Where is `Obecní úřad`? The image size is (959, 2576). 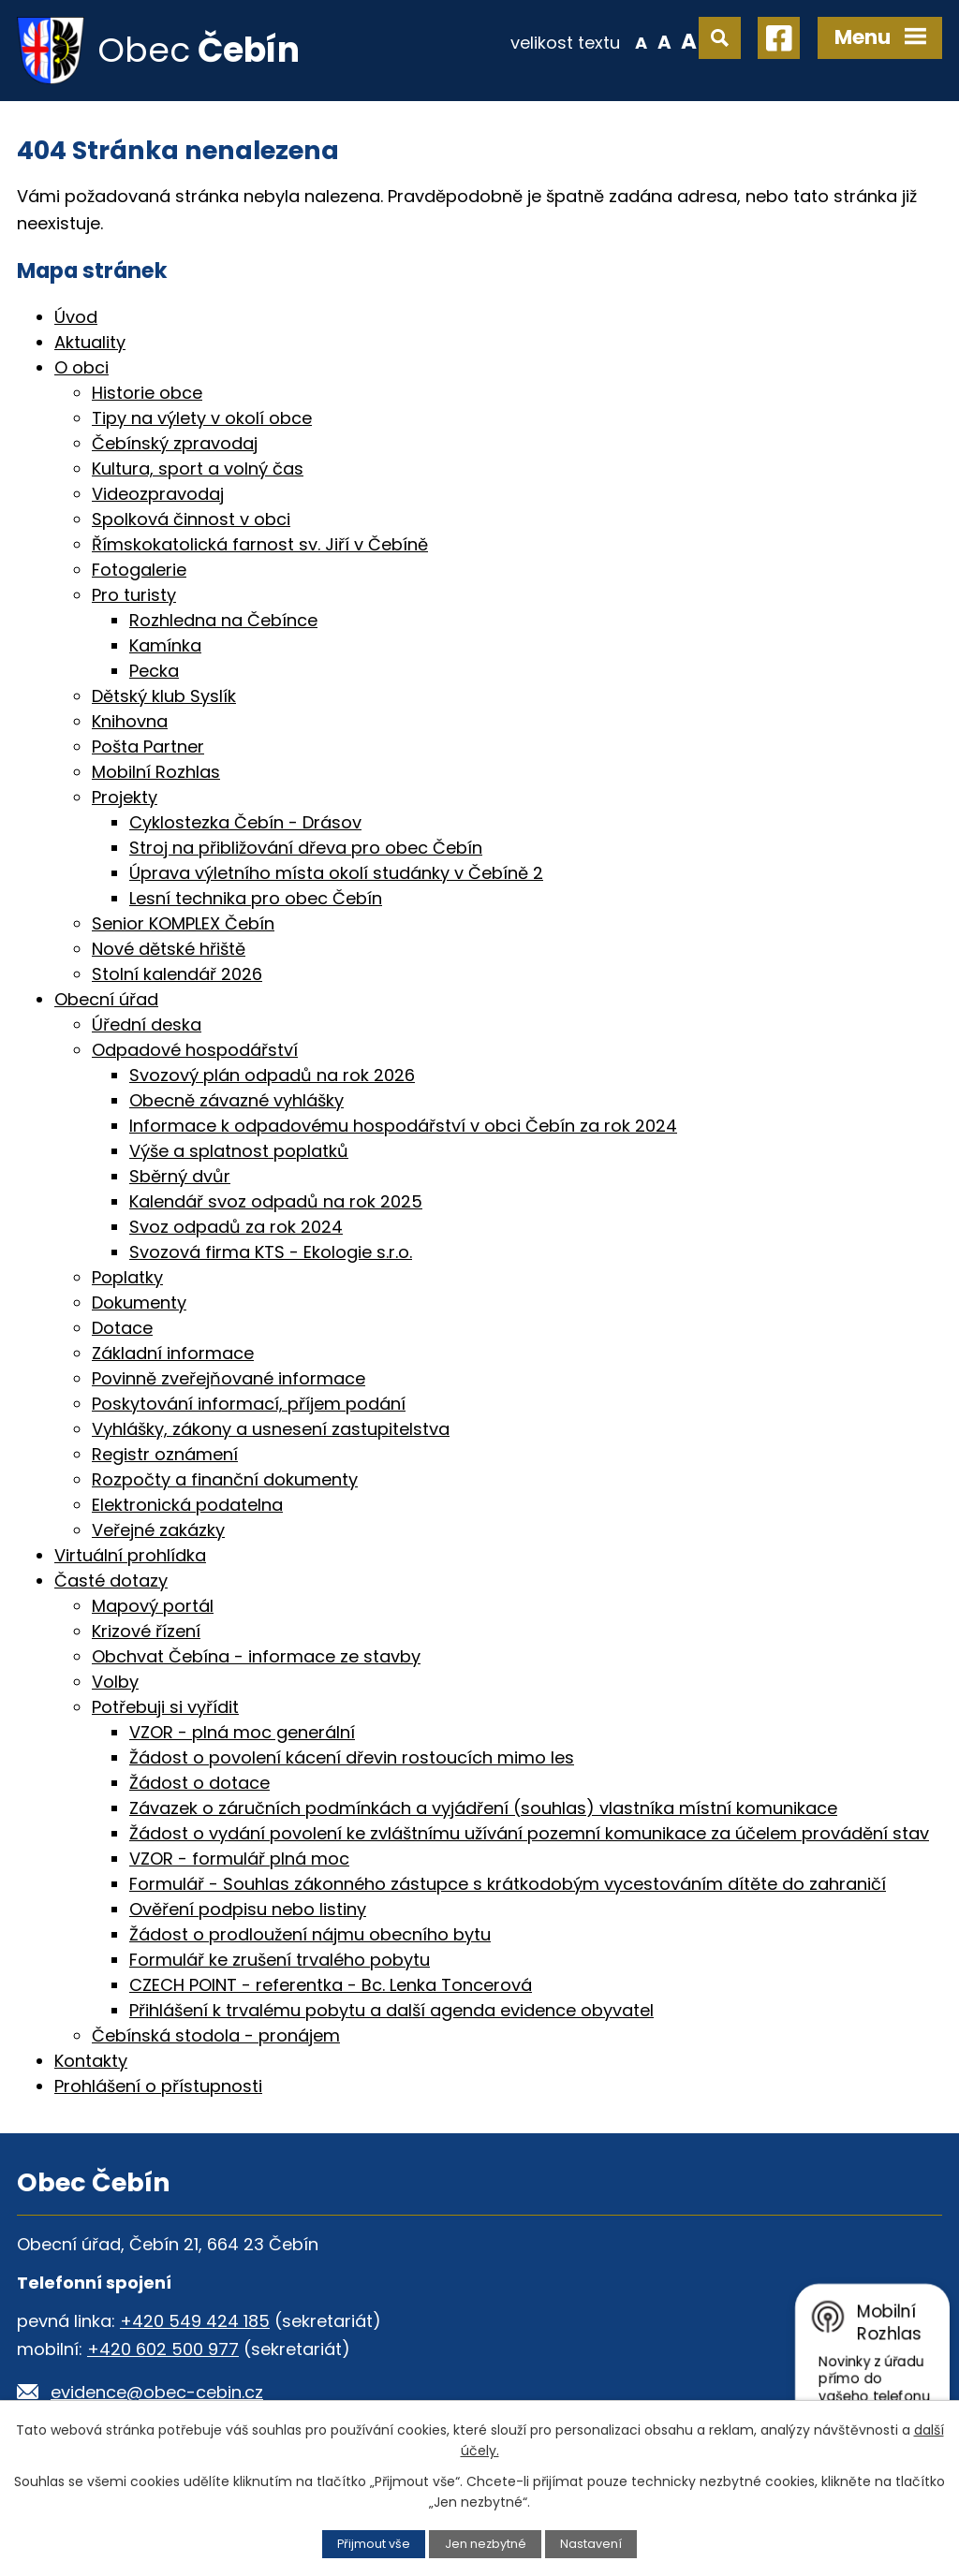 Obecní úřad is located at coordinates (106, 999).